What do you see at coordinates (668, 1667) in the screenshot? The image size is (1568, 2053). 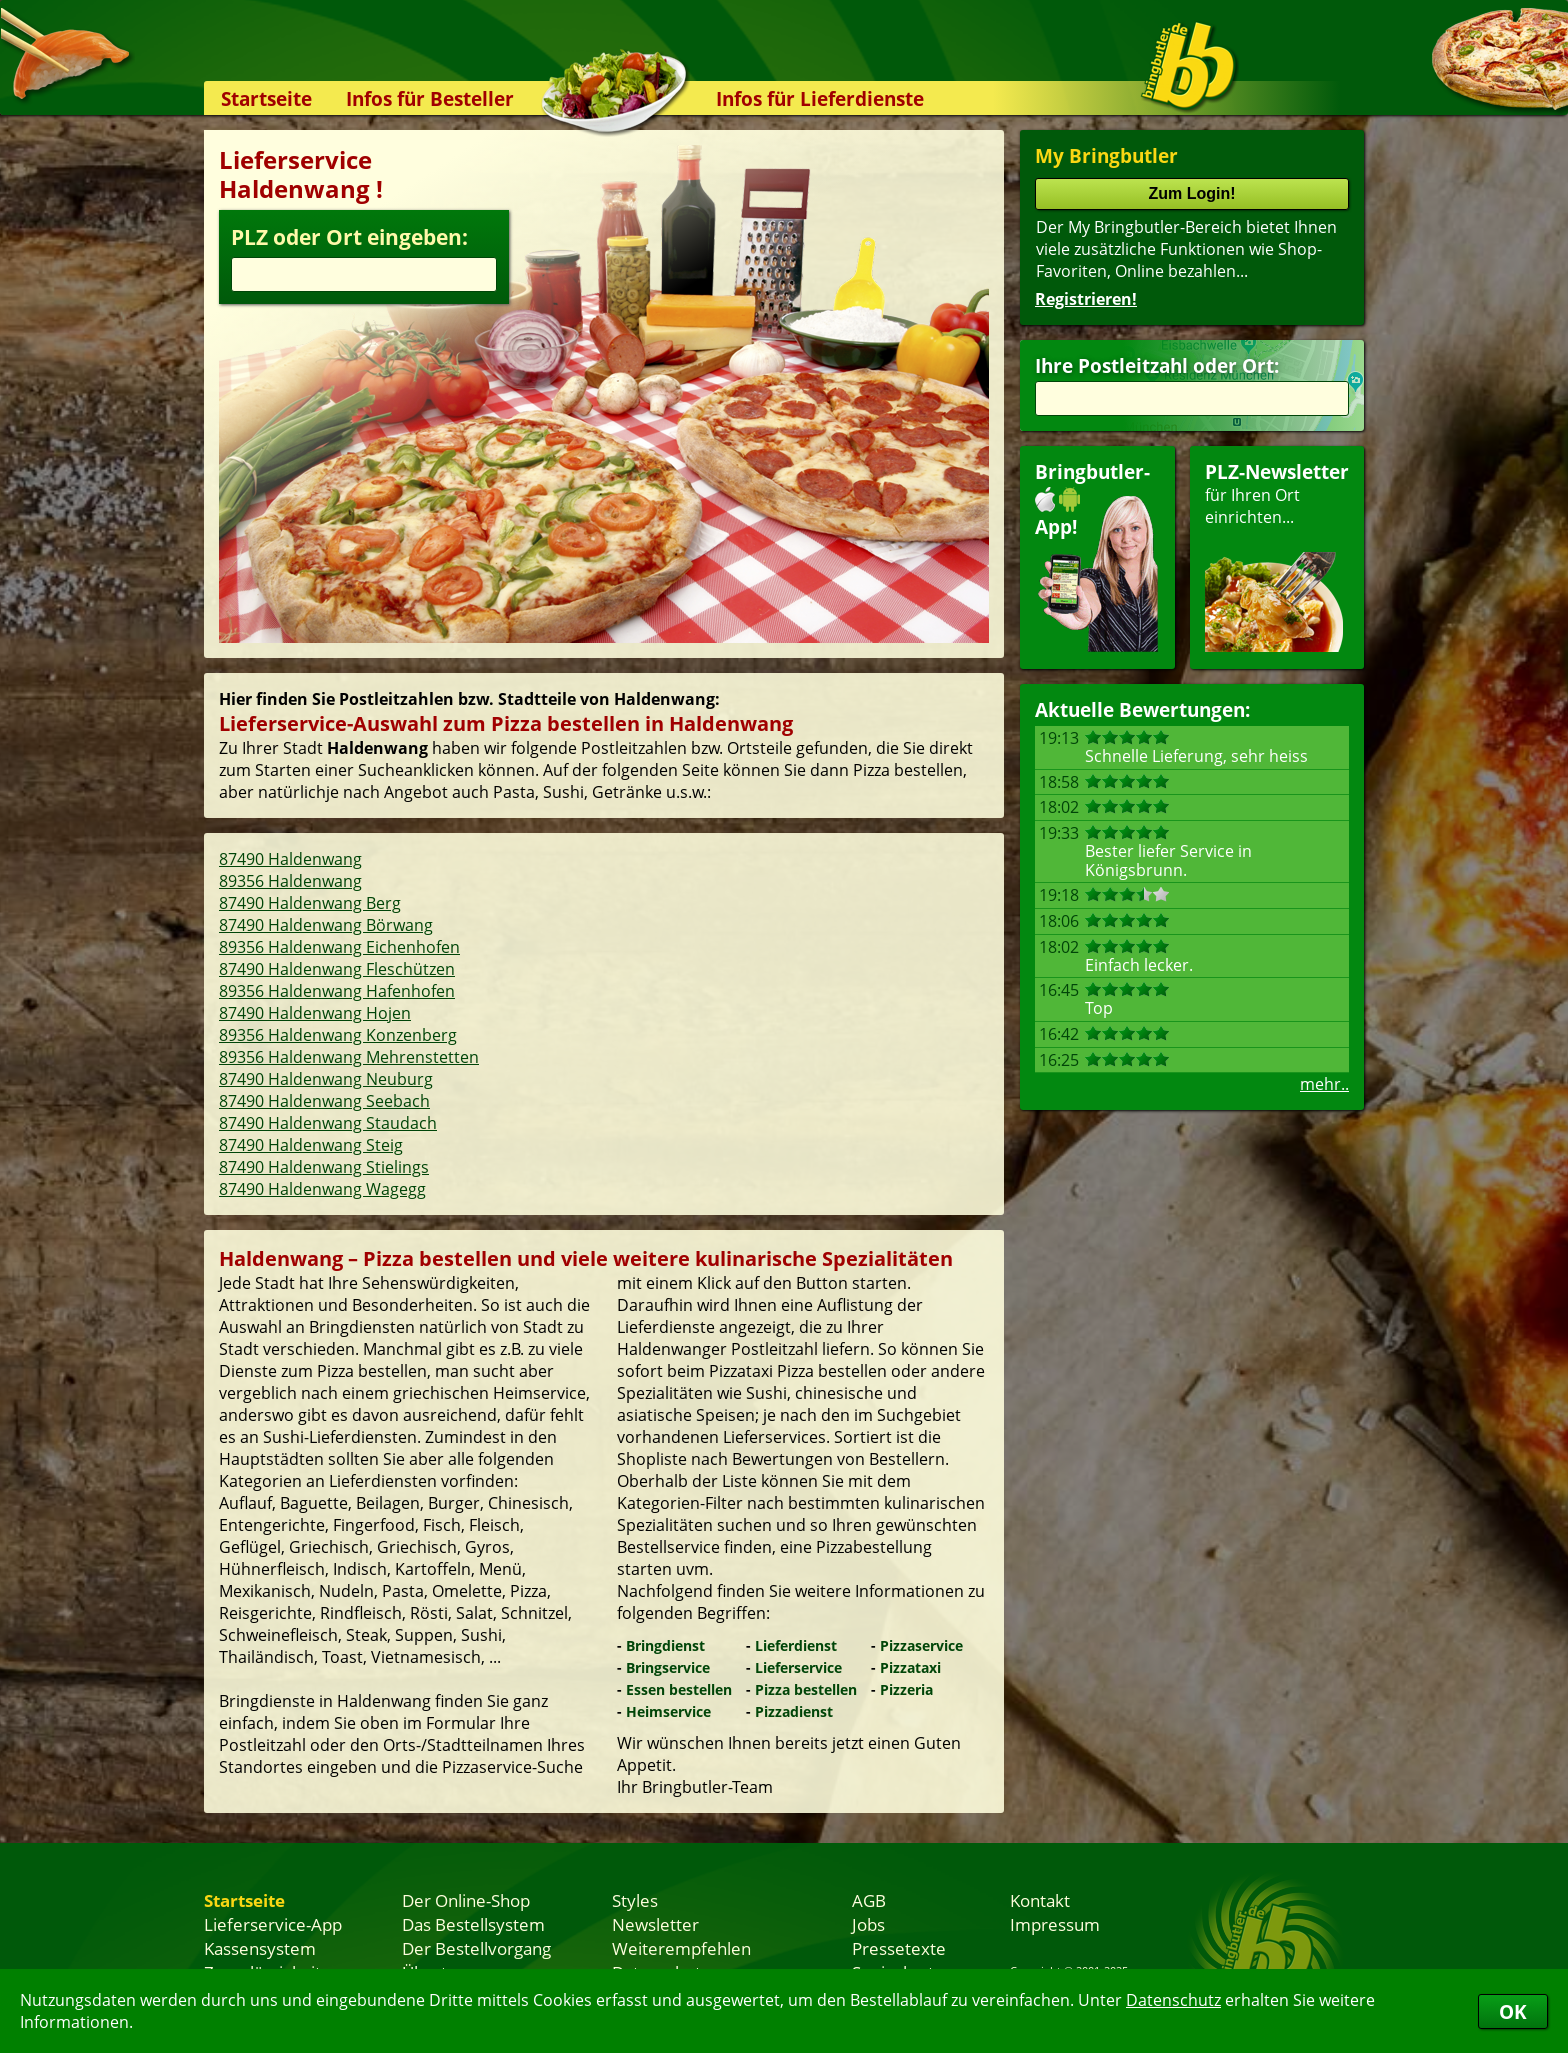 I see `Bringservice` at bounding box center [668, 1667].